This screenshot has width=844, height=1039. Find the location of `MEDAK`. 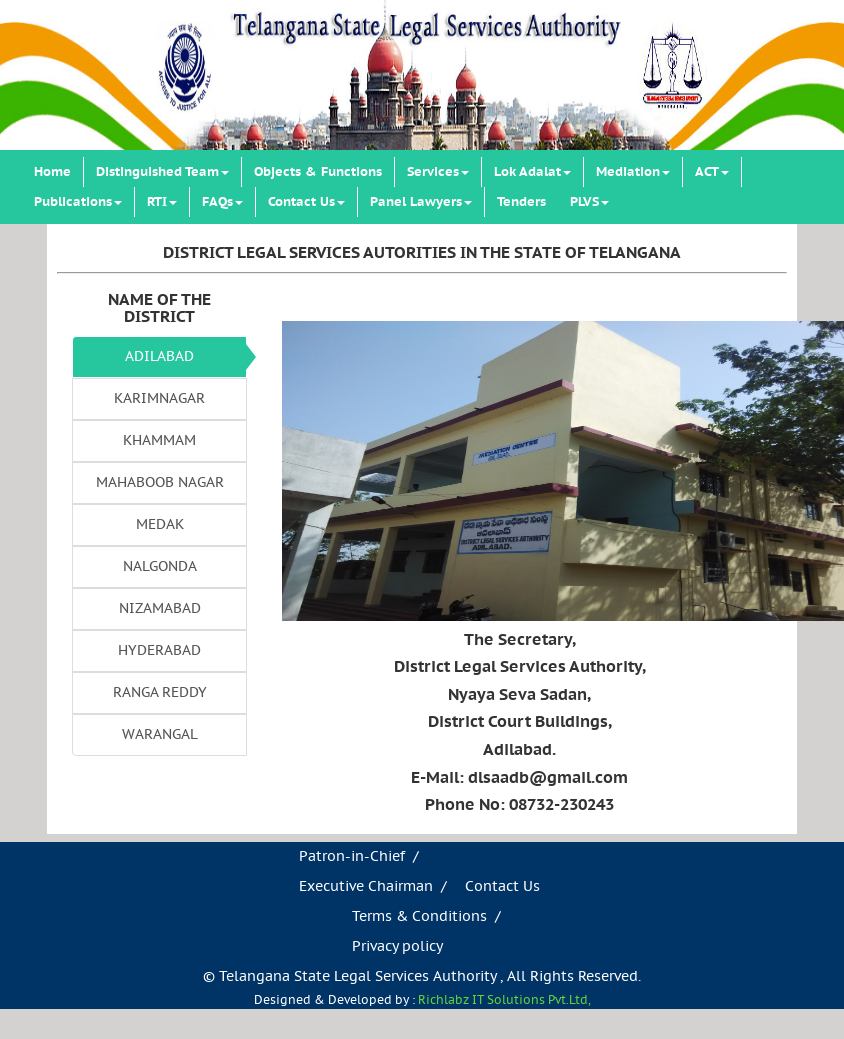

MEDAK is located at coordinates (160, 525).